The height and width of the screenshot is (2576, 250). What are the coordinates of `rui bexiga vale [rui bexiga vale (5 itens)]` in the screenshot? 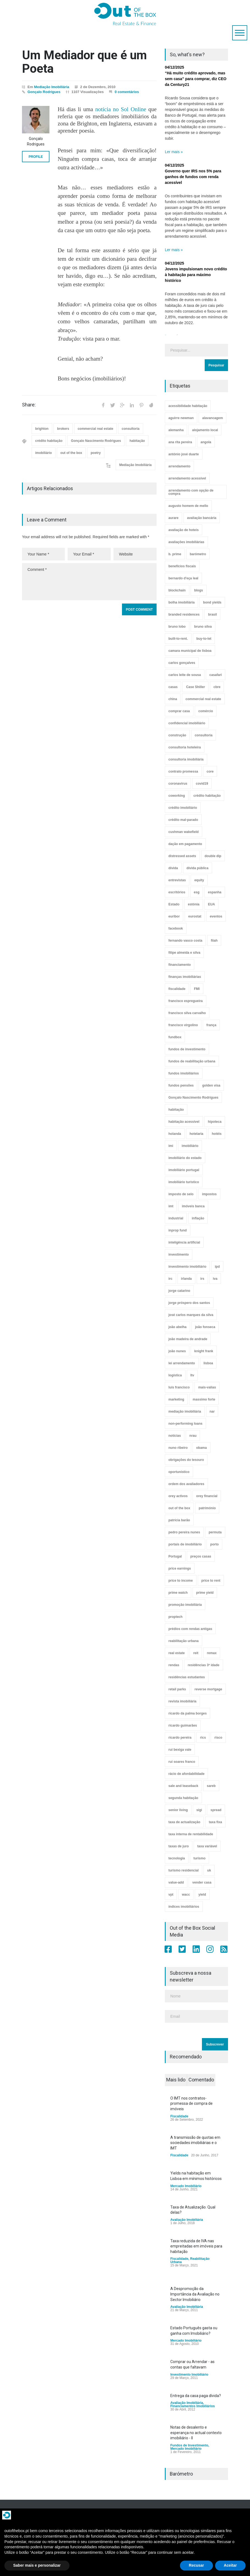 It's located at (179, 1750).